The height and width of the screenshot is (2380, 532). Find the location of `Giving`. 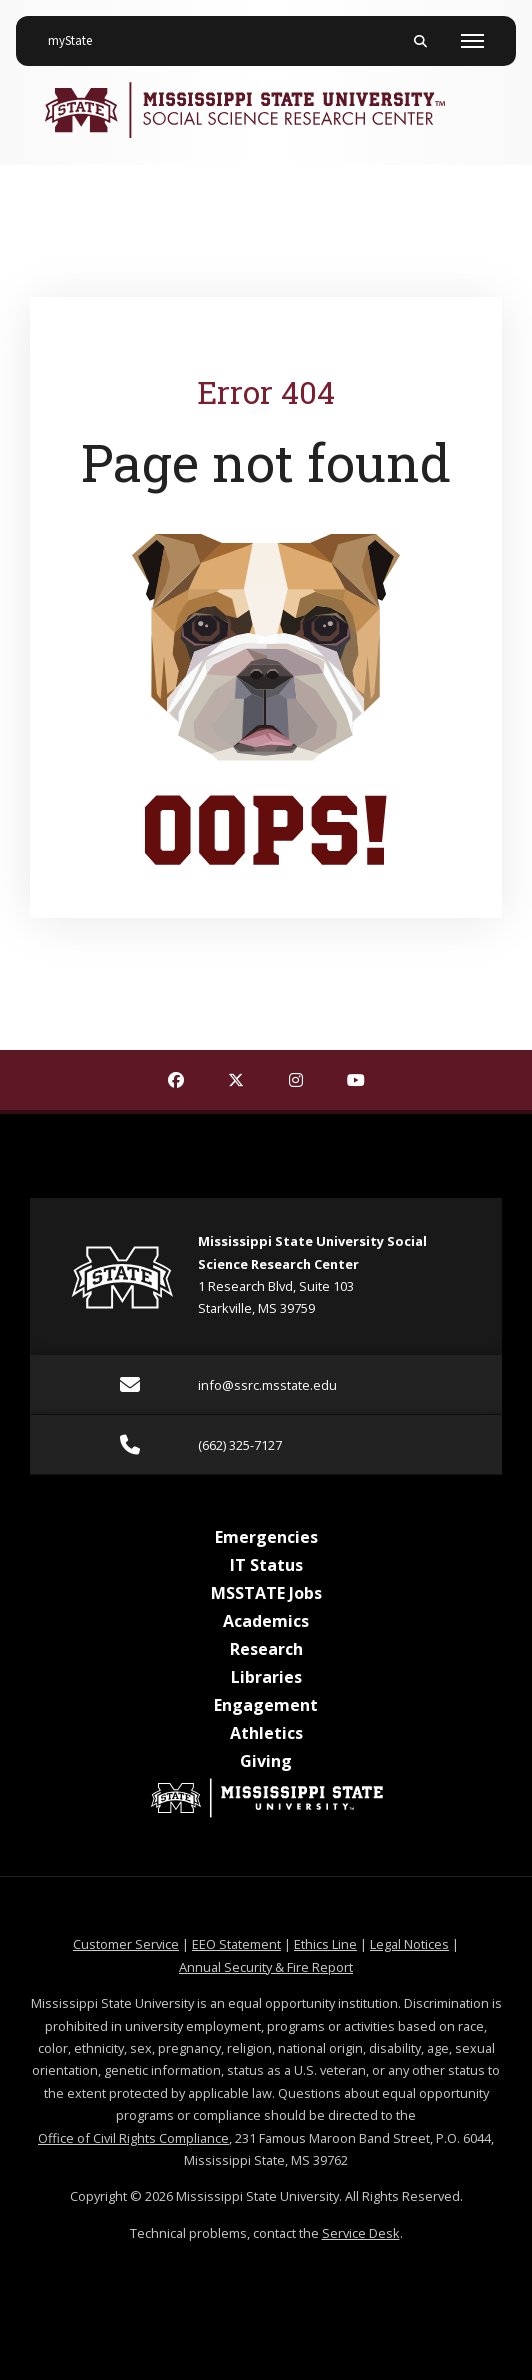

Giving is located at coordinates (266, 1761).